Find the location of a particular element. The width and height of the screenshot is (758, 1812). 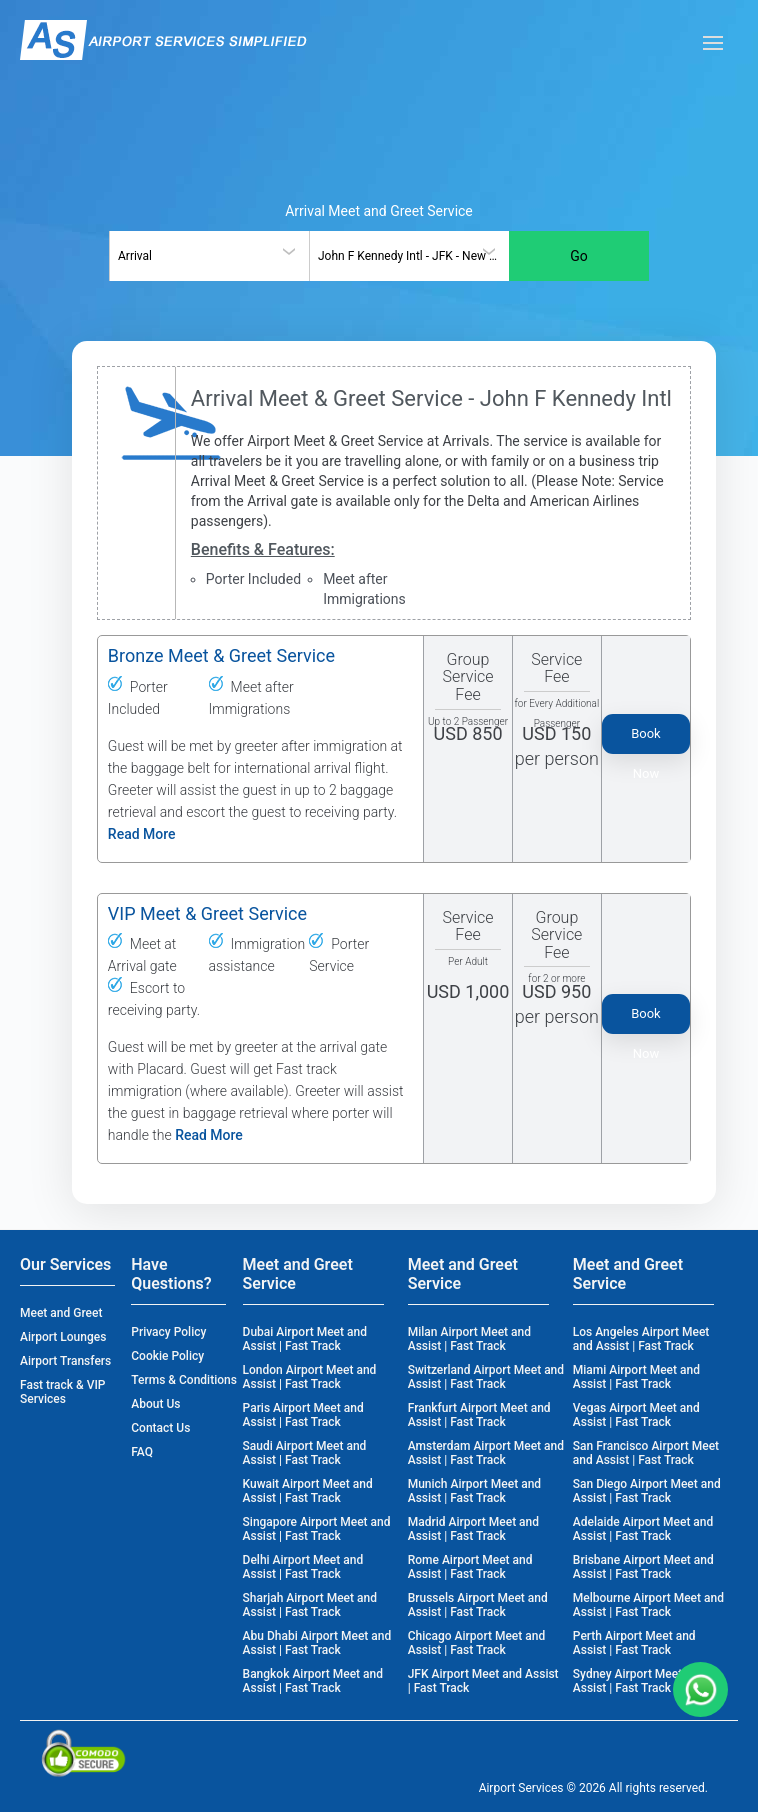

Adelaide Airport Meet and Assist | Fast Track is located at coordinates (643, 1529).